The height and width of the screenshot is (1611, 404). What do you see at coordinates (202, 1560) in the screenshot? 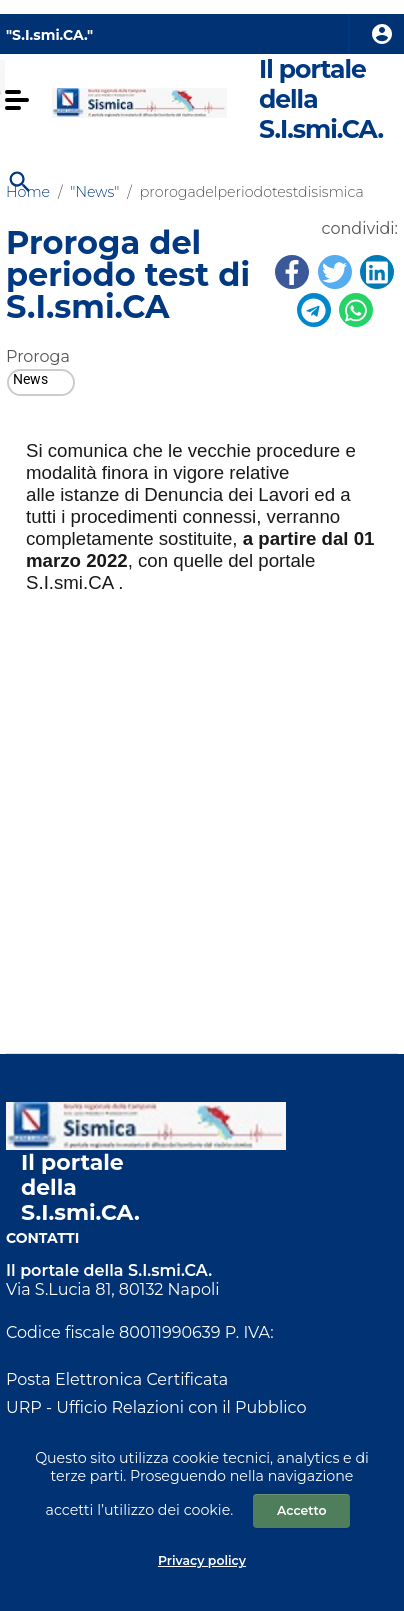
I see `Privacy policy` at bounding box center [202, 1560].